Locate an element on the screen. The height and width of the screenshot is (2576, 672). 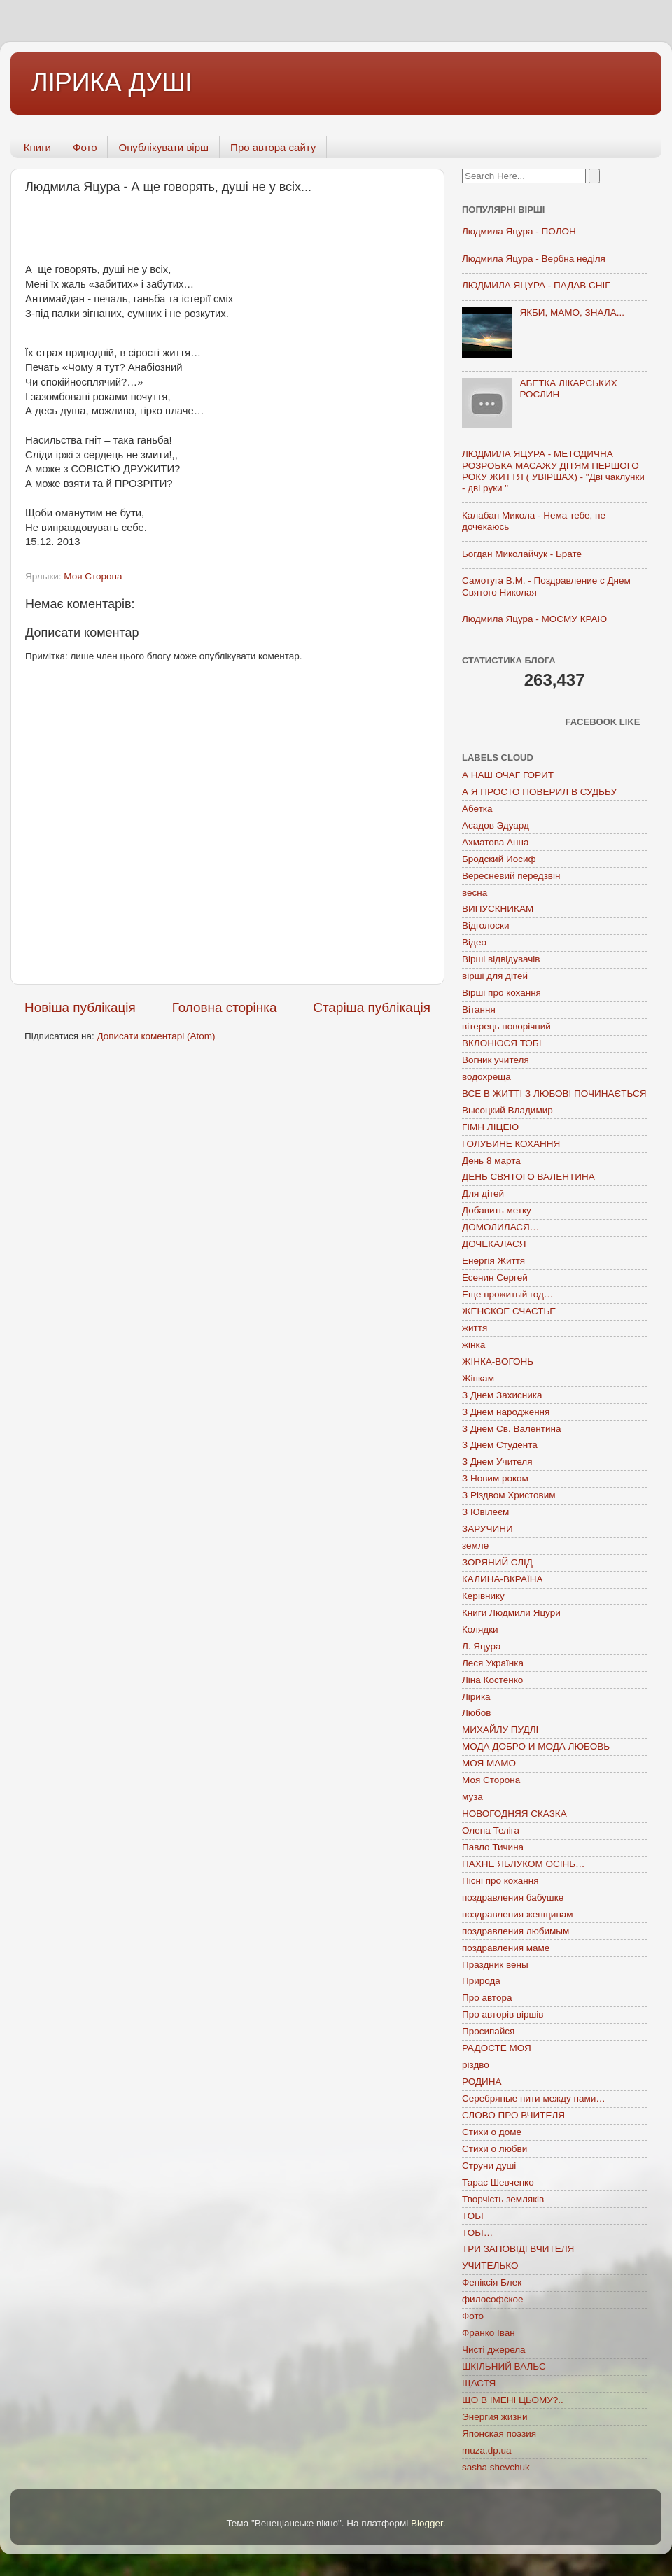
Струни душі is located at coordinates (489, 2165).